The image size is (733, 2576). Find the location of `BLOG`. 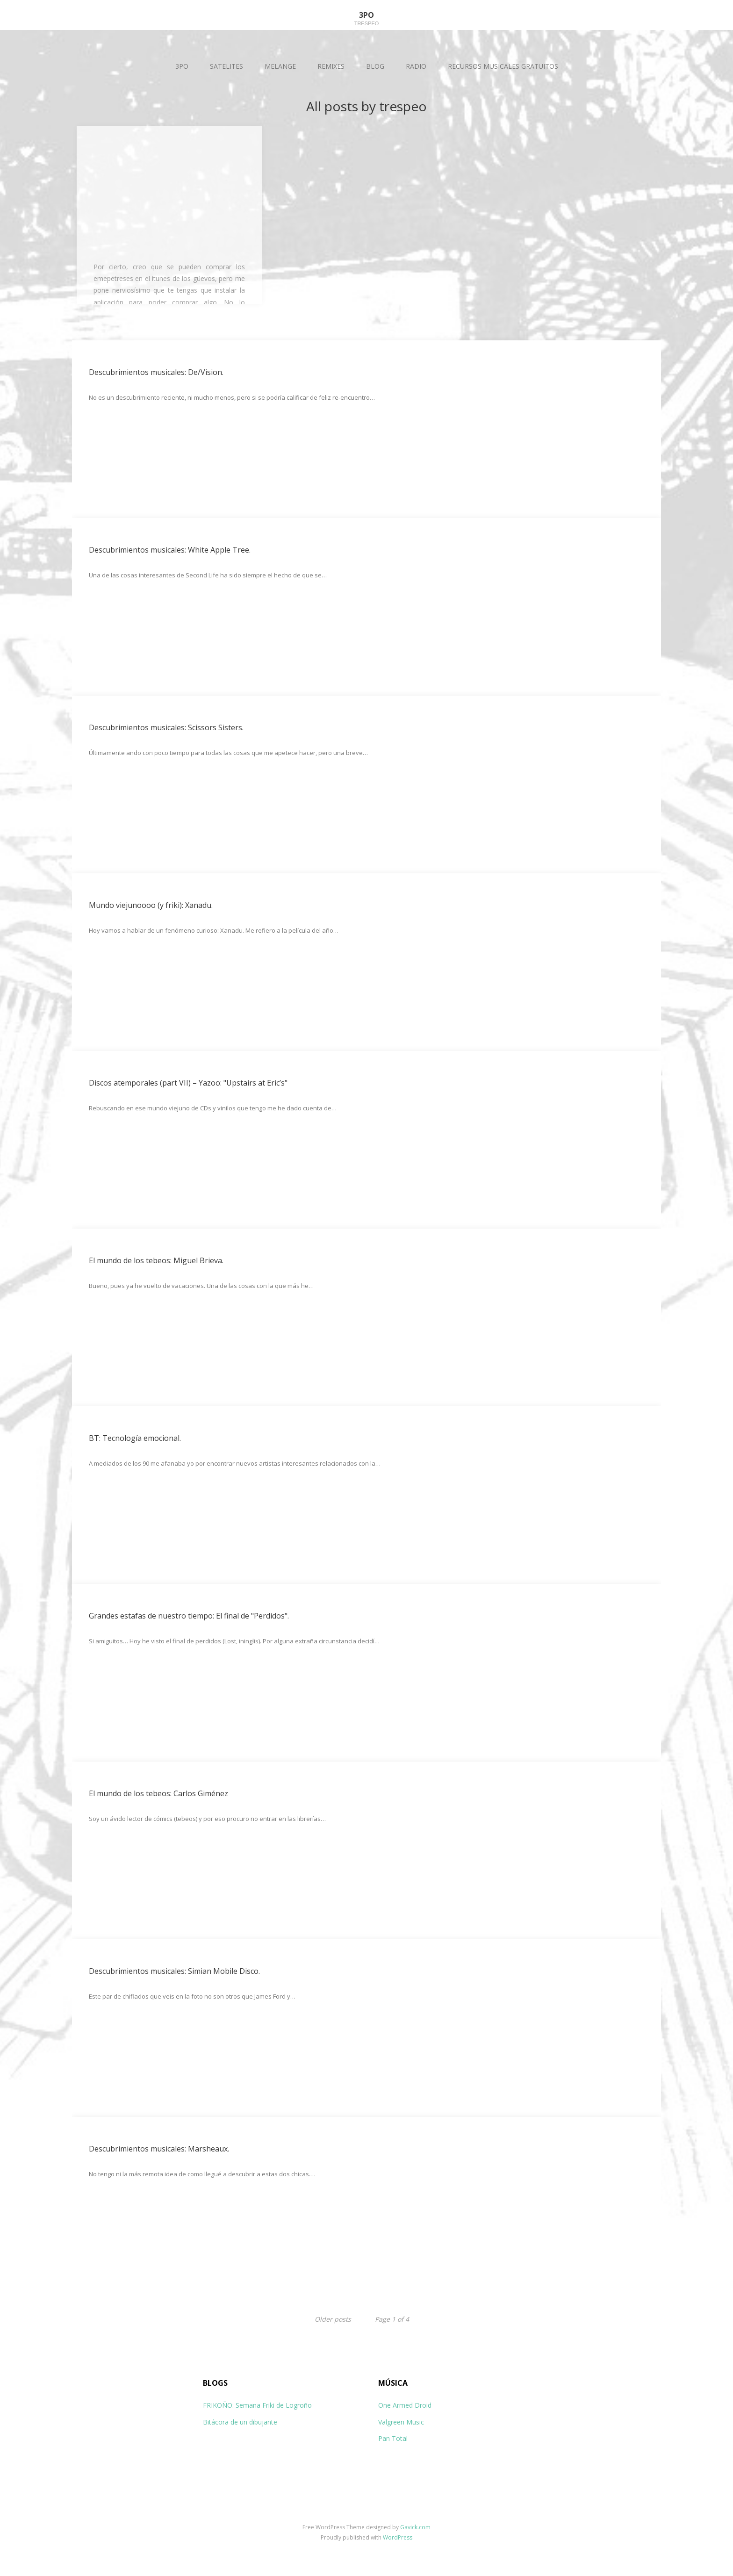

BLOG is located at coordinates (375, 66).